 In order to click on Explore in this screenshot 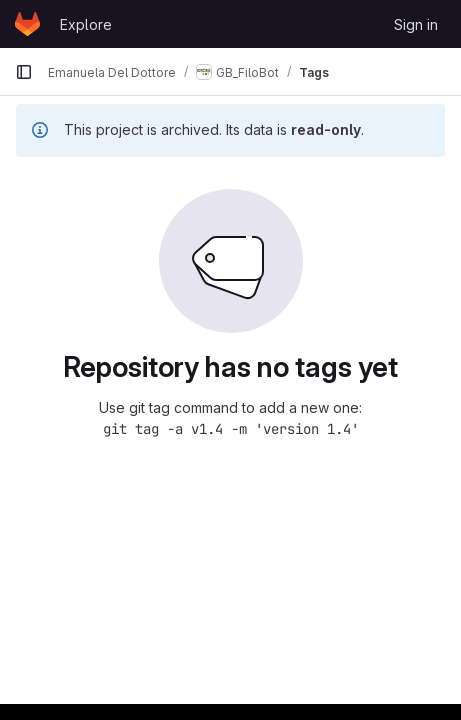, I will do `click(86, 24)`.